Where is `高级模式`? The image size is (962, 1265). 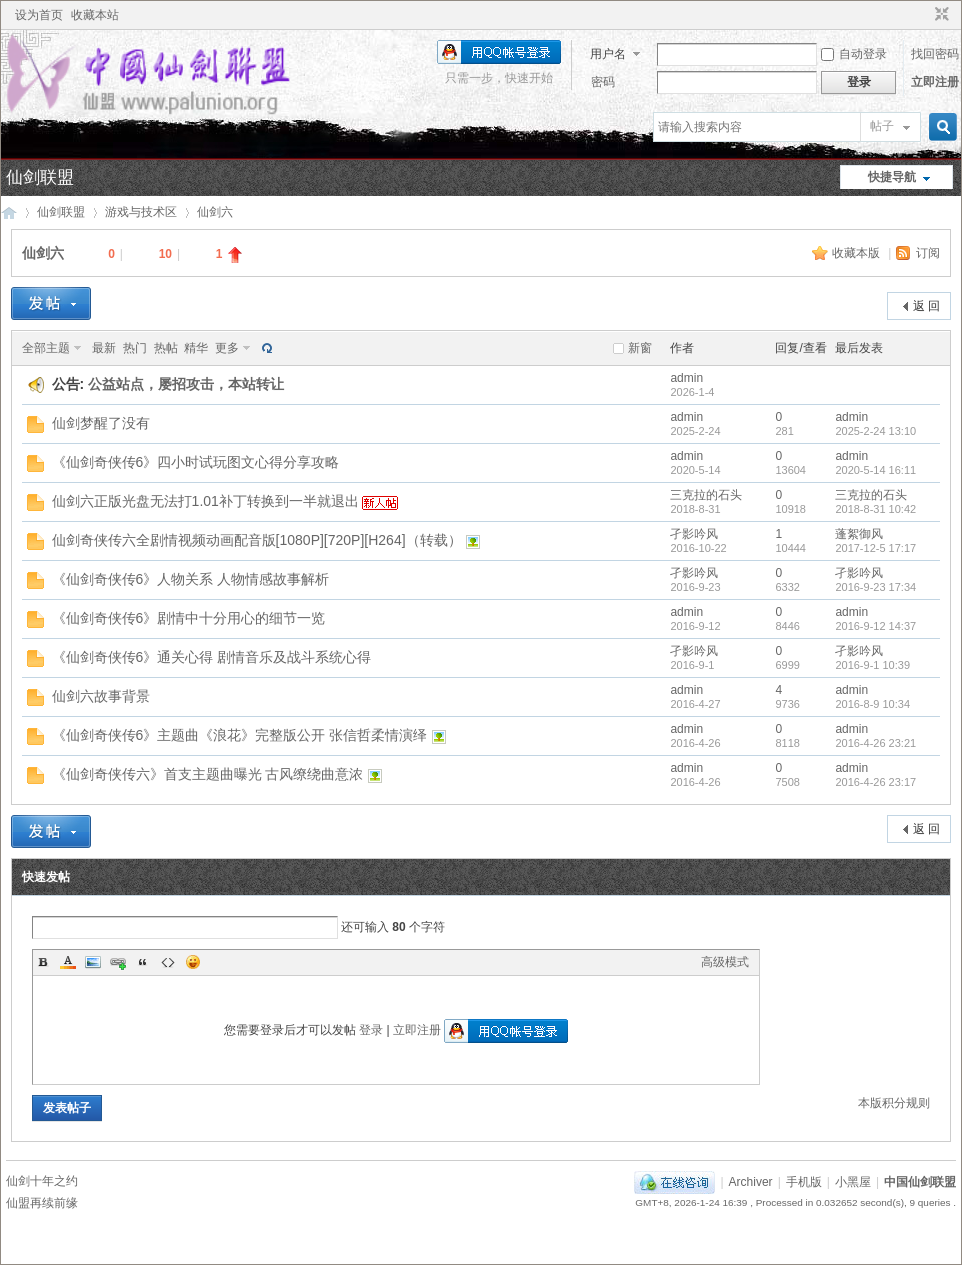
高级模式 is located at coordinates (725, 962).